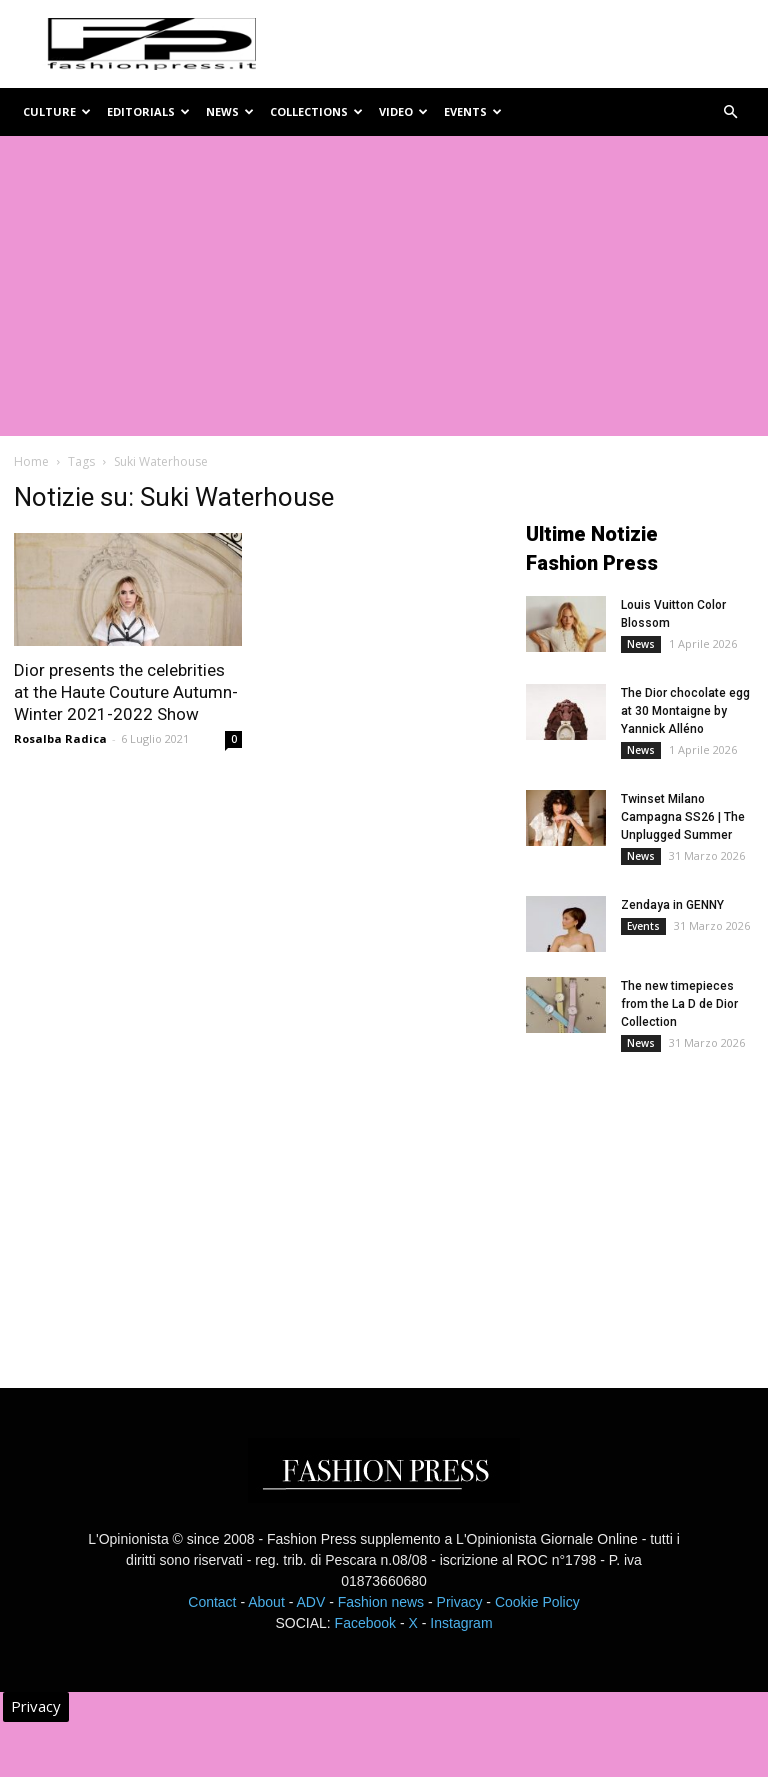  What do you see at coordinates (310, 1602) in the screenshot?
I see `ADV` at bounding box center [310, 1602].